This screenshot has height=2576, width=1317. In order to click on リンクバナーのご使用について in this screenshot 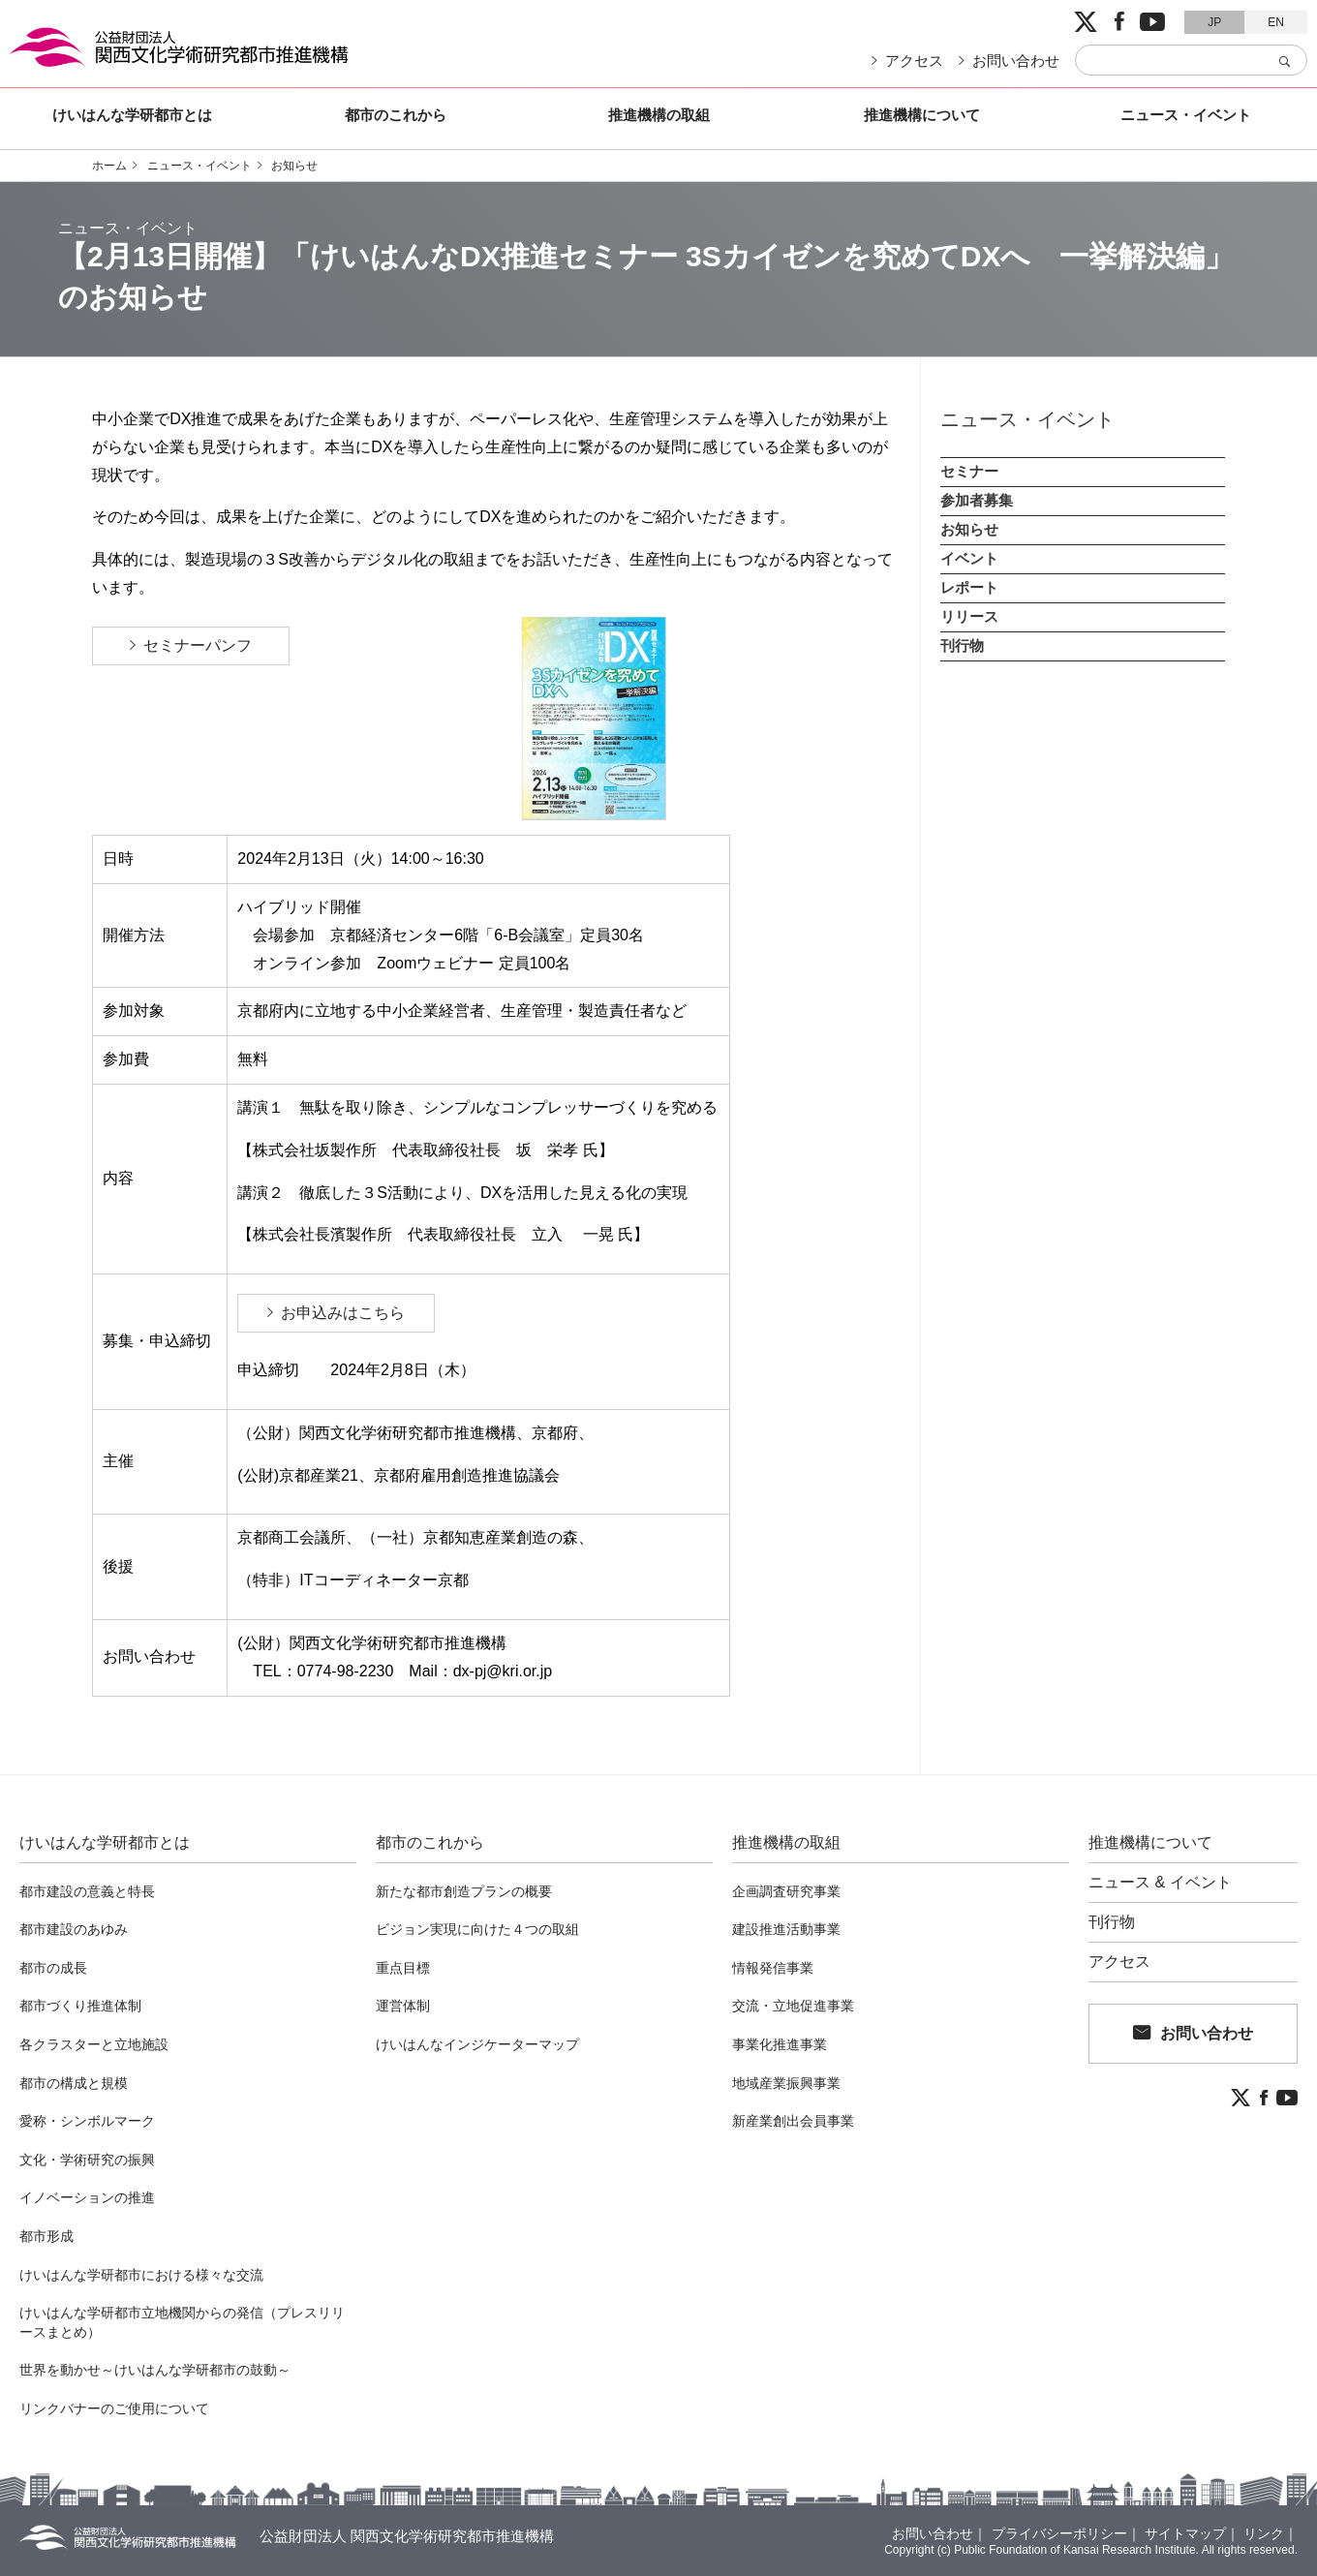, I will do `click(114, 2408)`.